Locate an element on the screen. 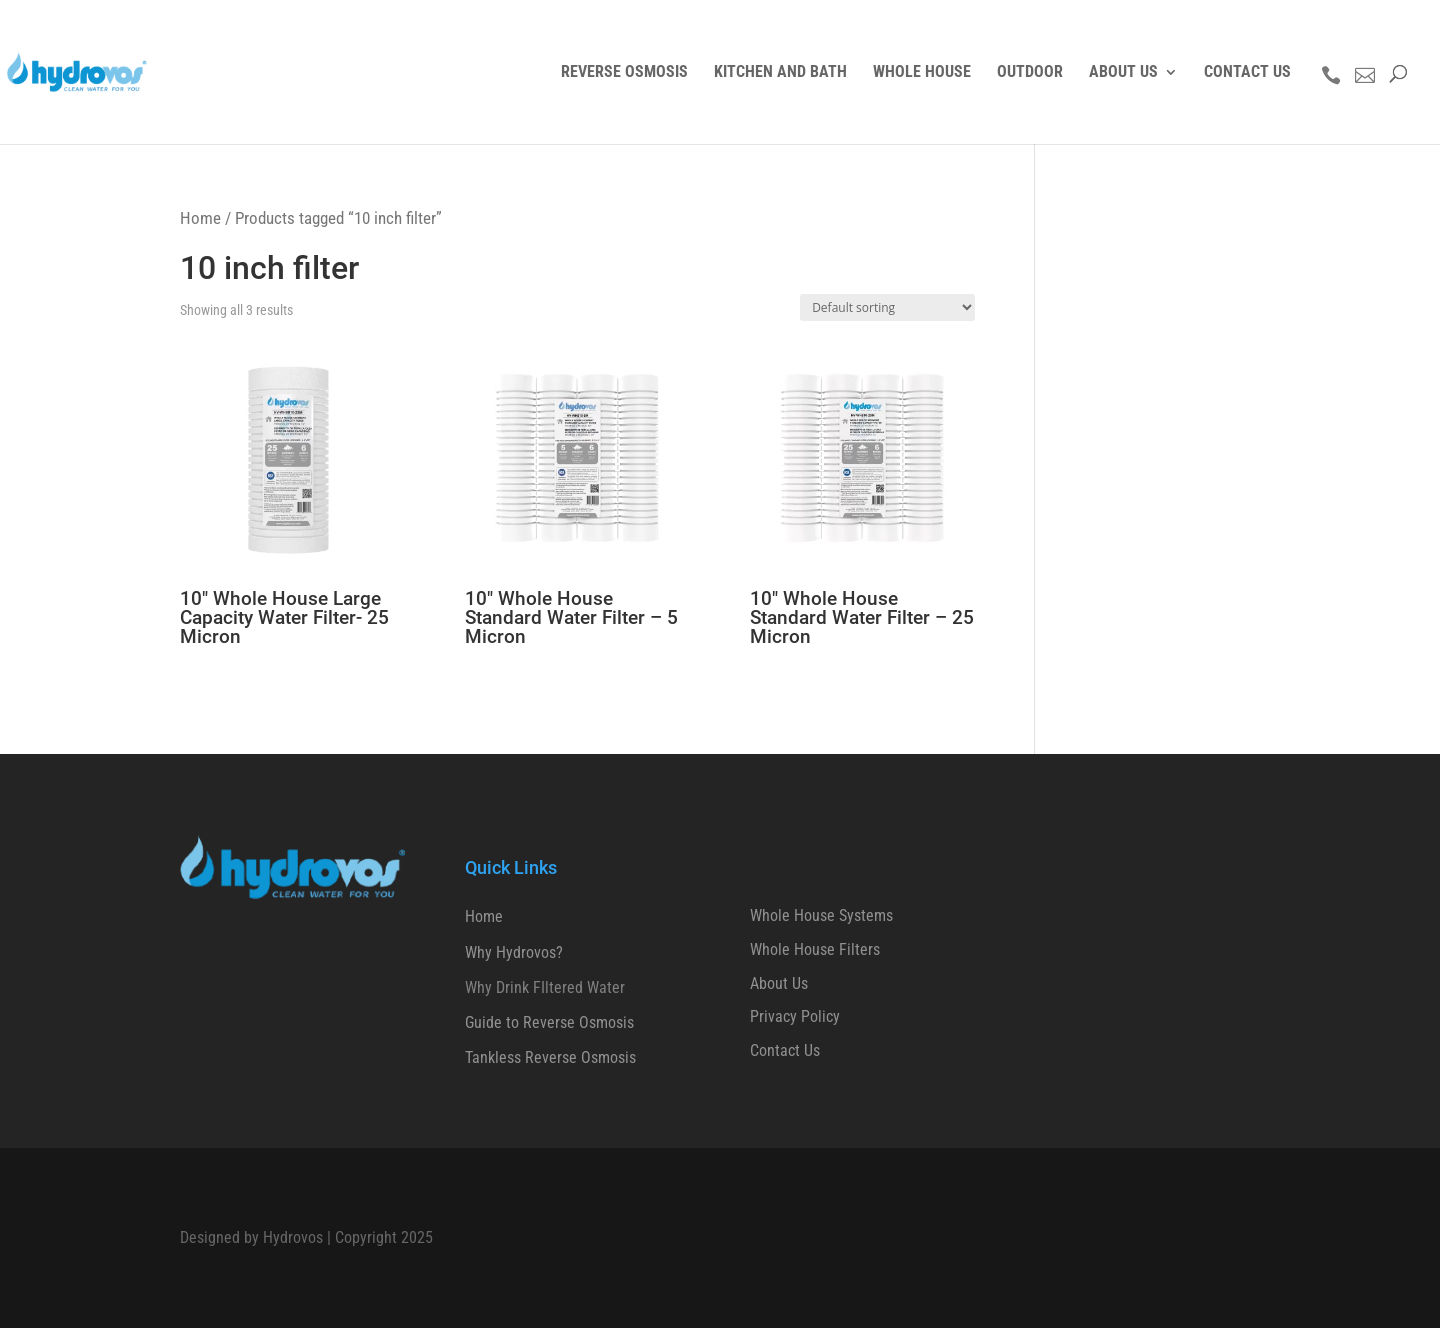  Whole House Systems is located at coordinates (821, 915).